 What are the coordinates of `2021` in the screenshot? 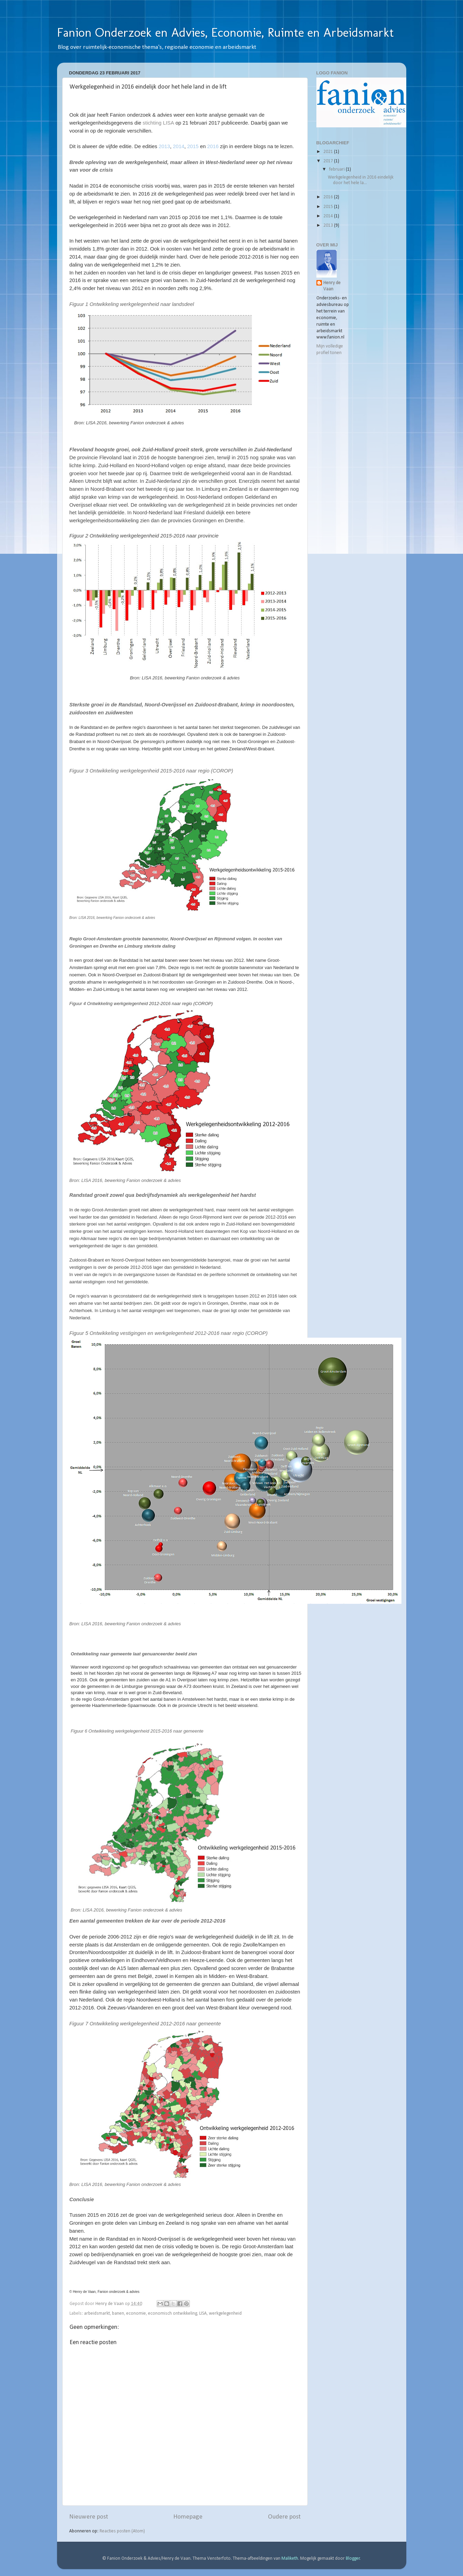 It's located at (328, 152).